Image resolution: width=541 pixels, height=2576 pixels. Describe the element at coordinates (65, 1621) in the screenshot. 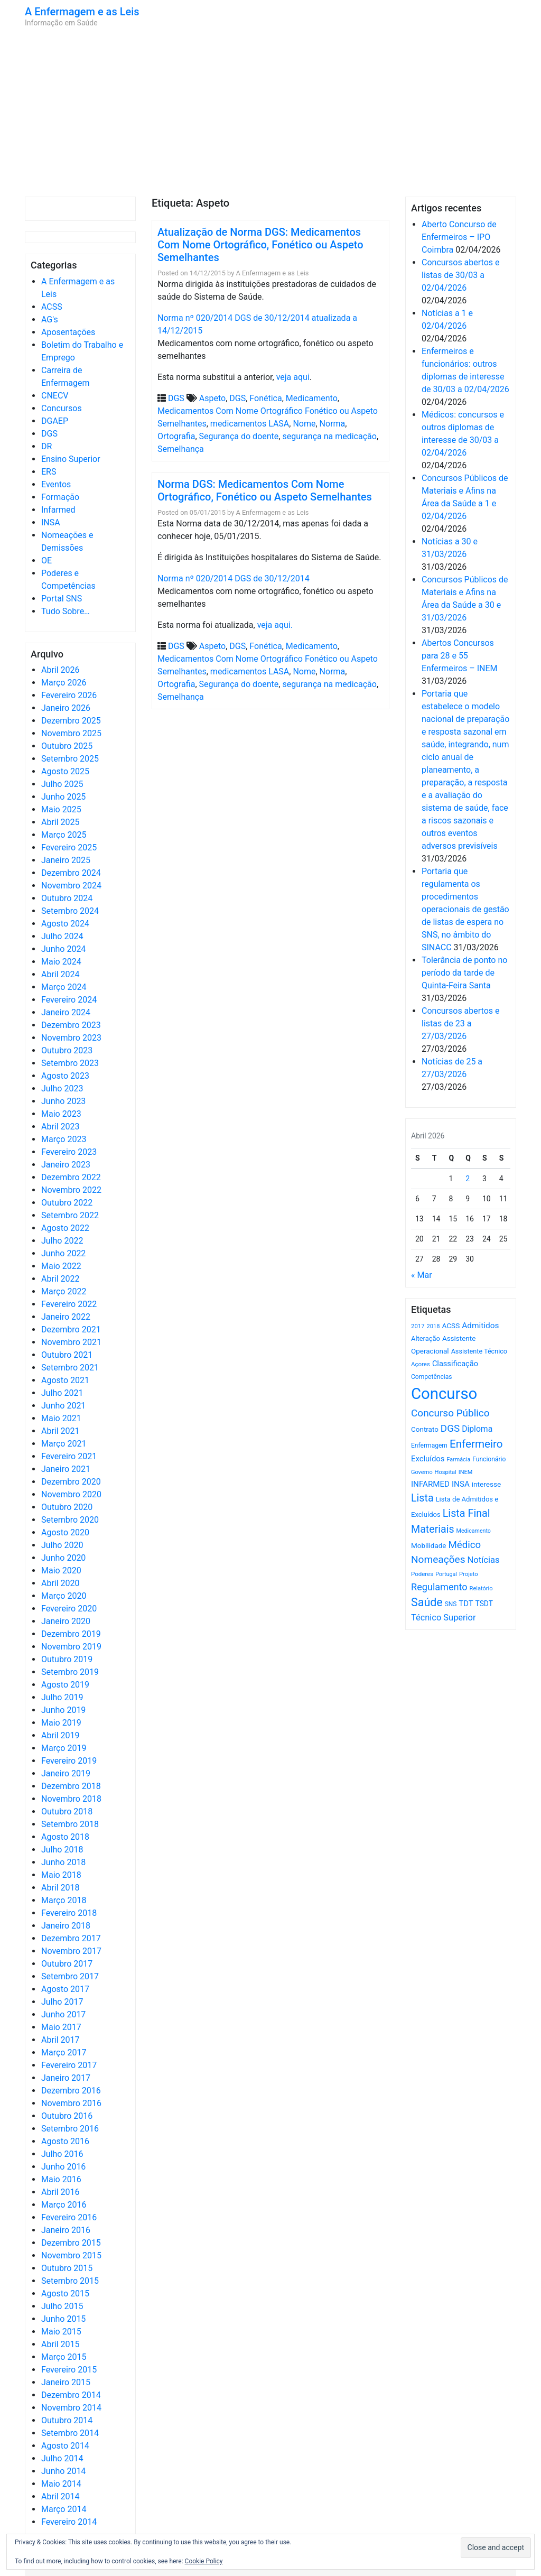

I see `Janeiro 2020` at that location.